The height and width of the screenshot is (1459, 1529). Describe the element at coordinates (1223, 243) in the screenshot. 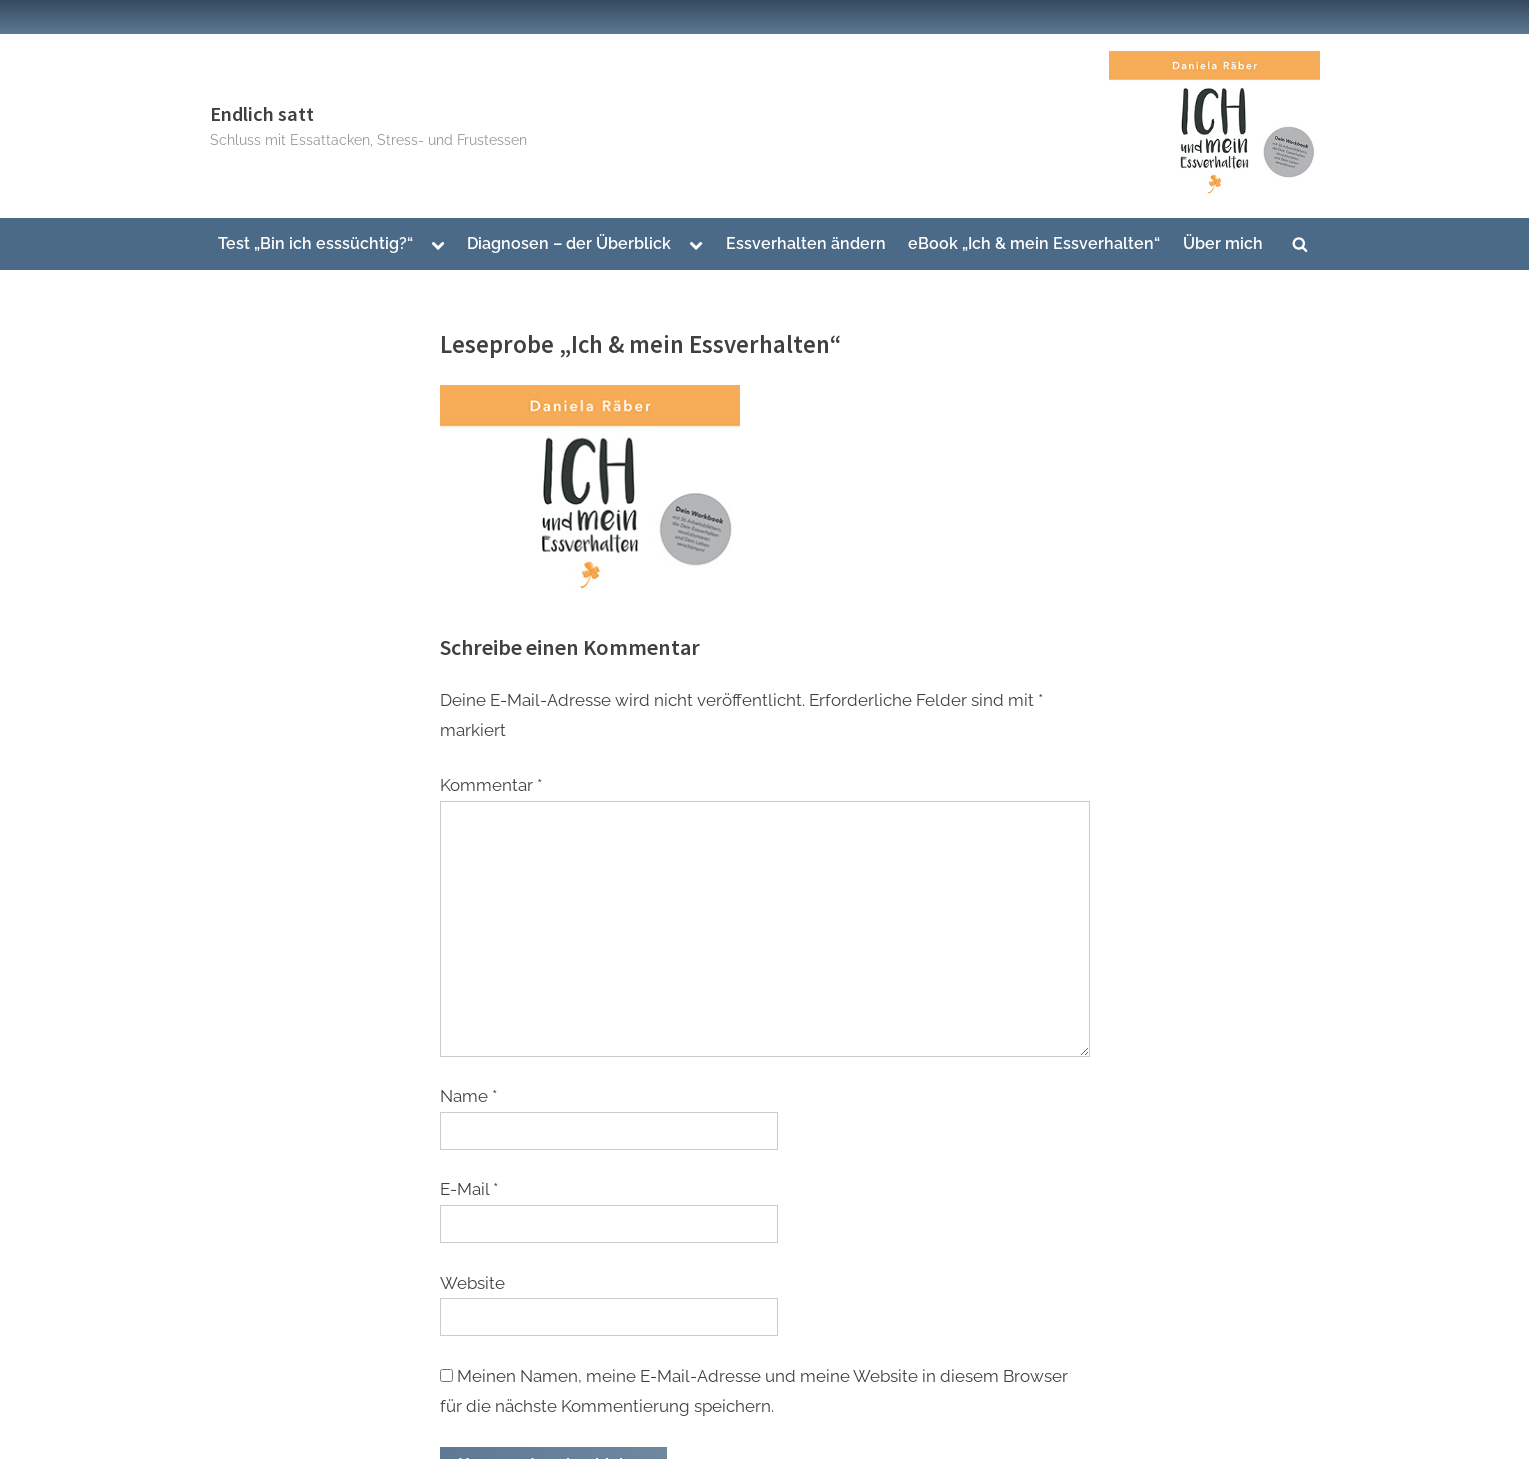

I see `Über mich` at that location.